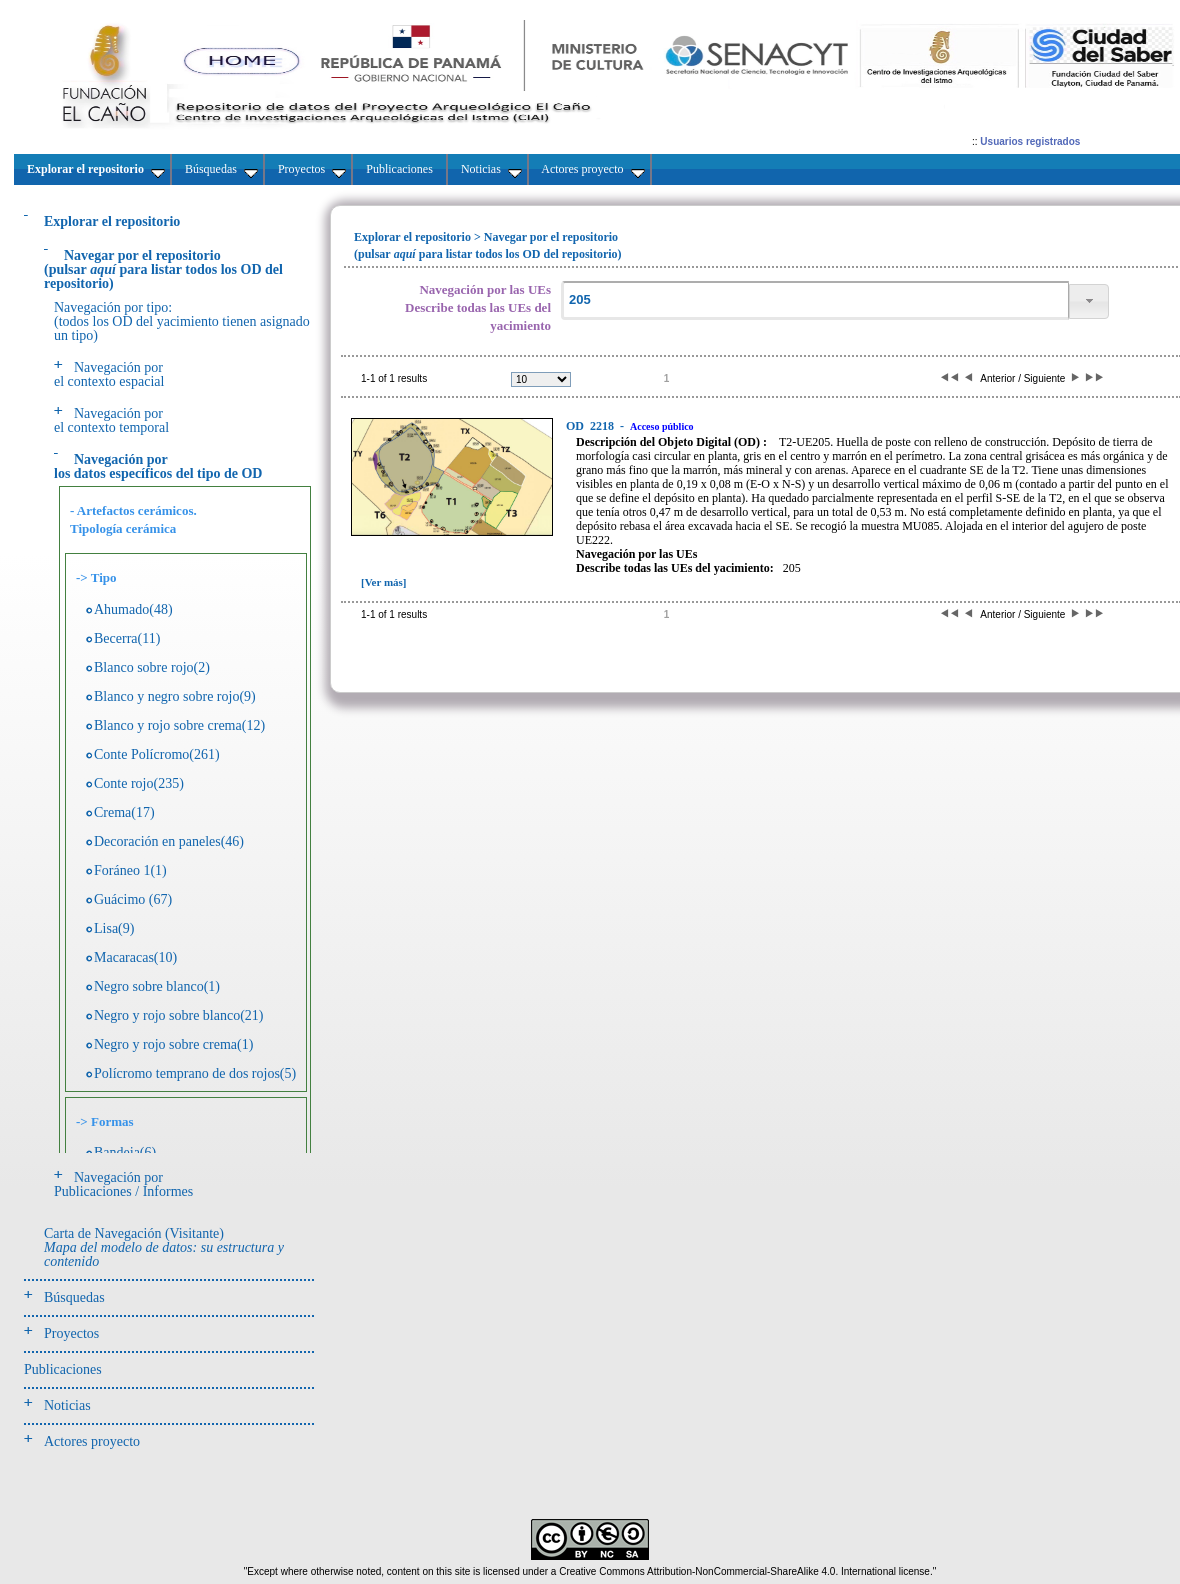  I want to click on (pulsarpara listar todos los OD del repositorio), so click(163, 269).